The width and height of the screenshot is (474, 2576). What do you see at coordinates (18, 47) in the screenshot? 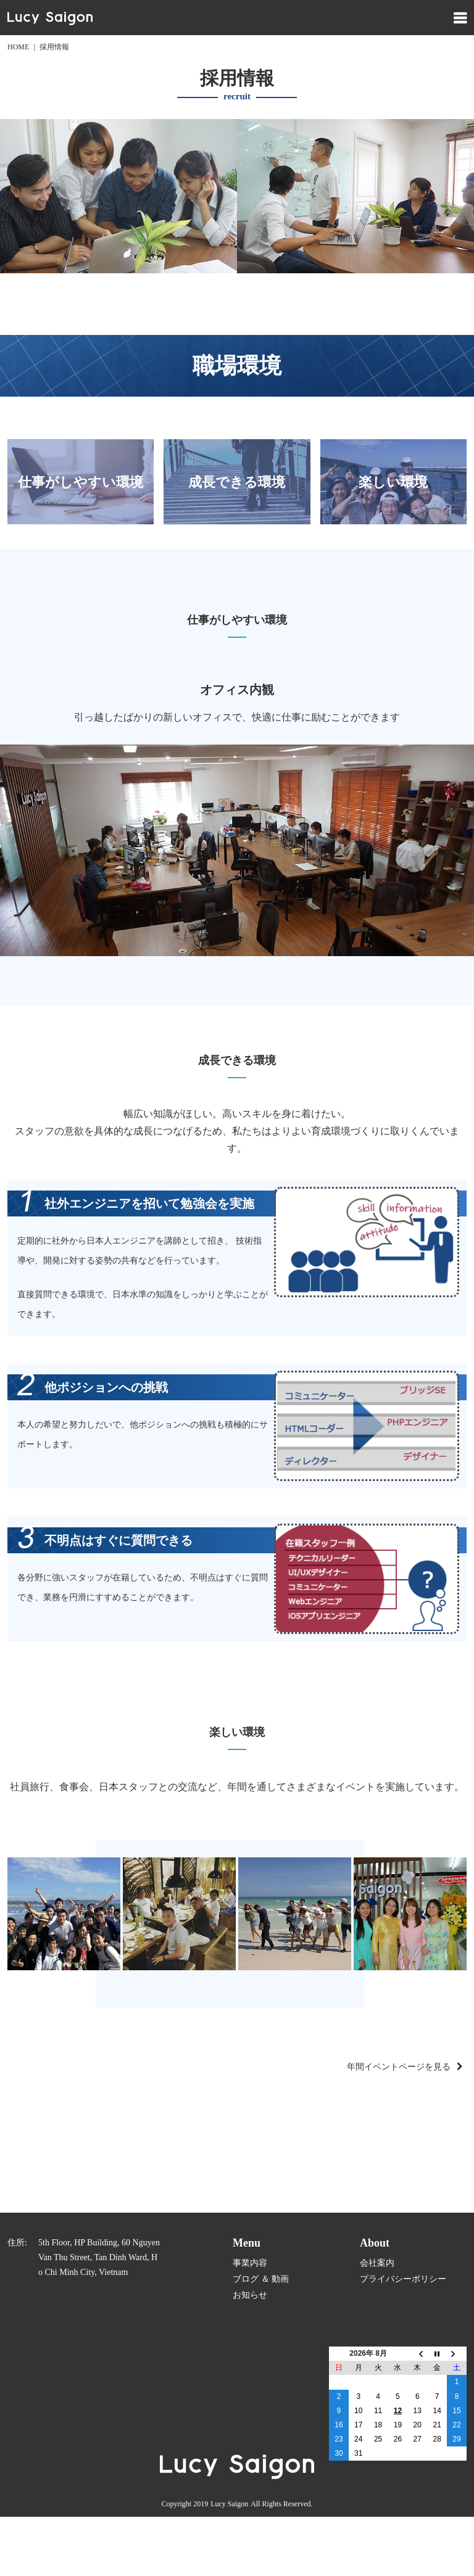
I see `HOME` at bounding box center [18, 47].